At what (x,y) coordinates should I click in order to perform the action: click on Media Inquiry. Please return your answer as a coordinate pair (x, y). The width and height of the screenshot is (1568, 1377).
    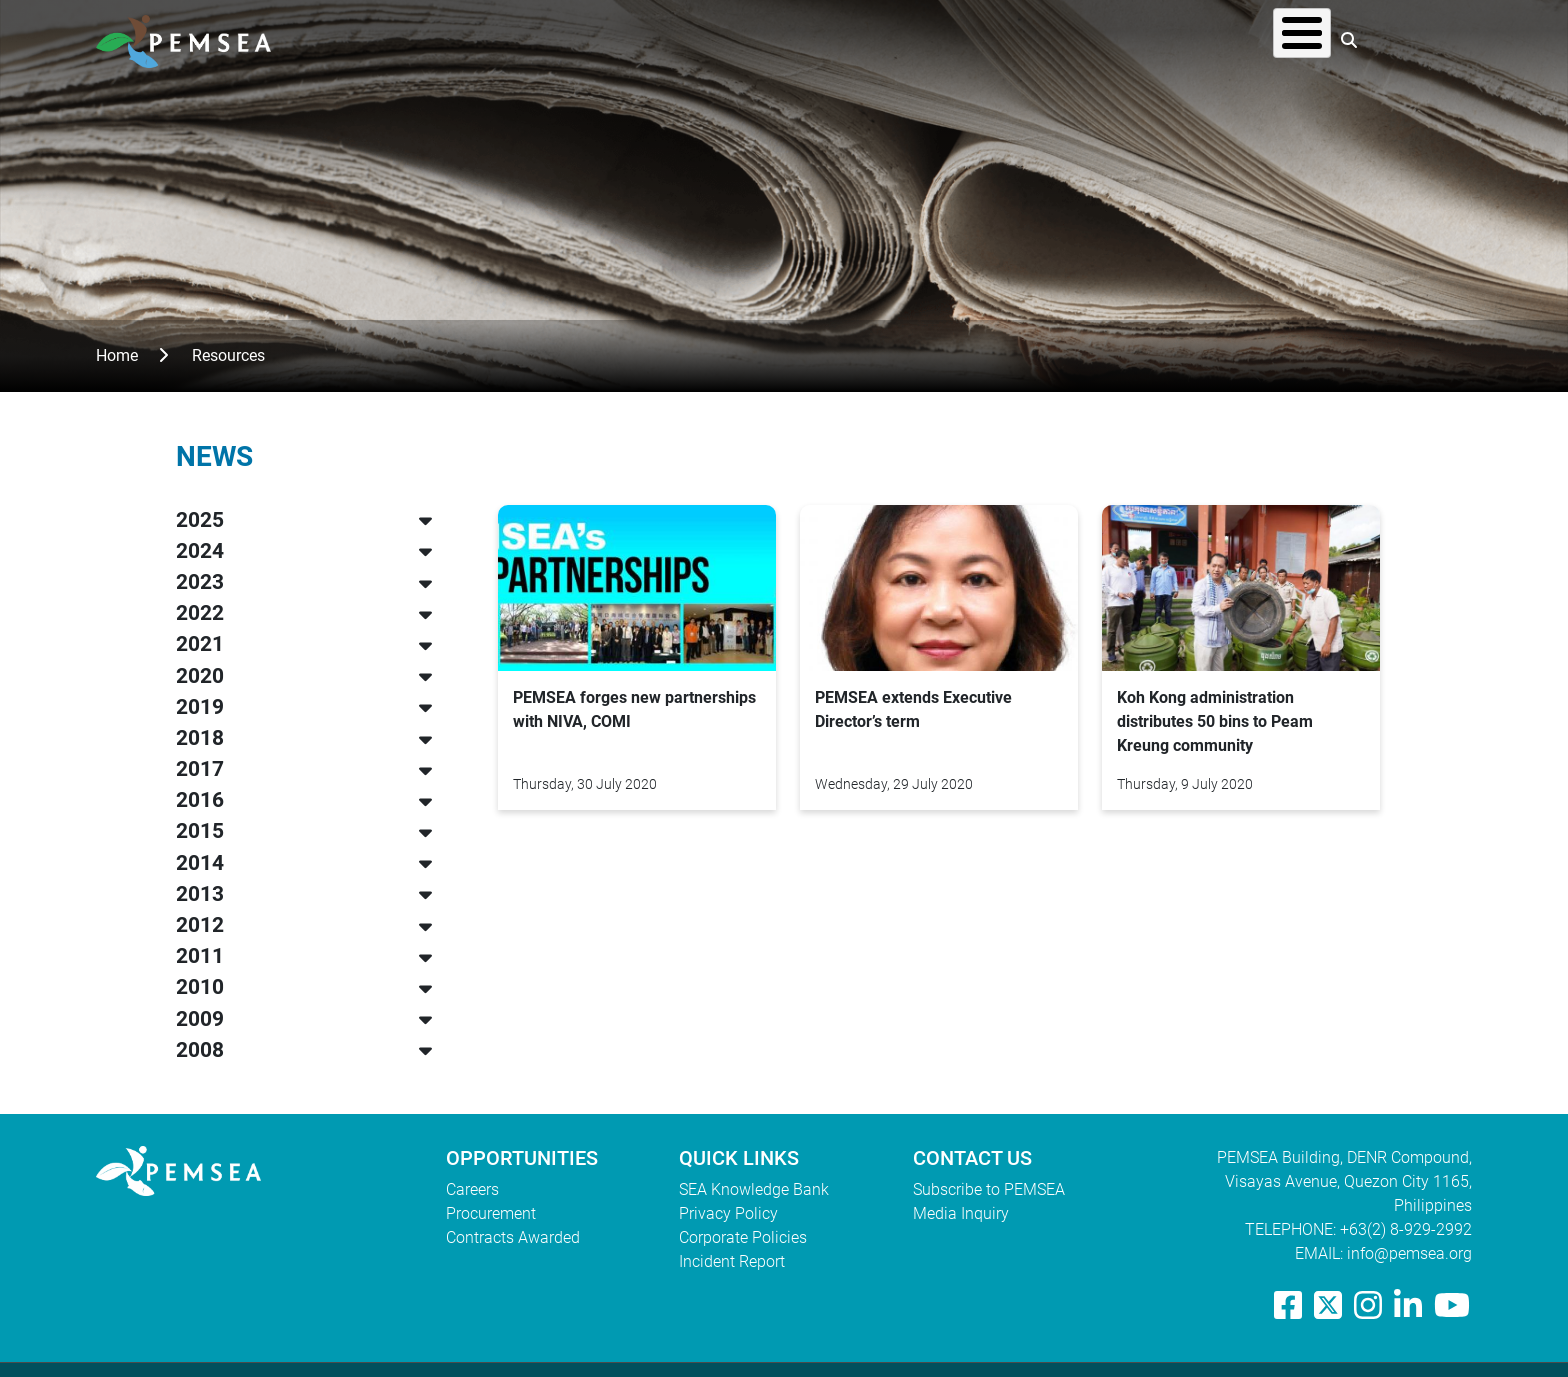
    Looking at the image, I should click on (961, 1213).